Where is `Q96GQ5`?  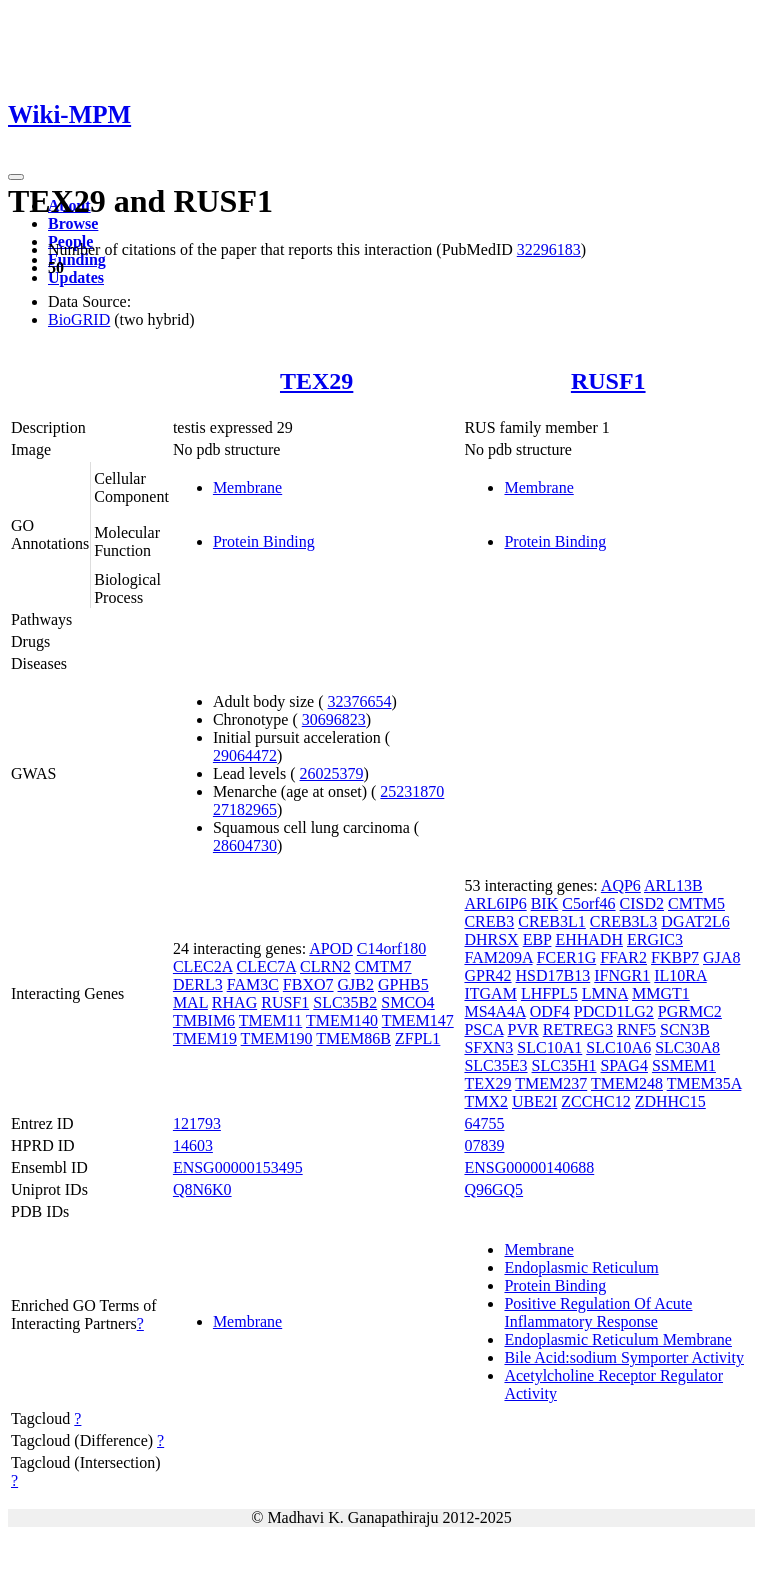 Q96GQ5 is located at coordinates (493, 1189).